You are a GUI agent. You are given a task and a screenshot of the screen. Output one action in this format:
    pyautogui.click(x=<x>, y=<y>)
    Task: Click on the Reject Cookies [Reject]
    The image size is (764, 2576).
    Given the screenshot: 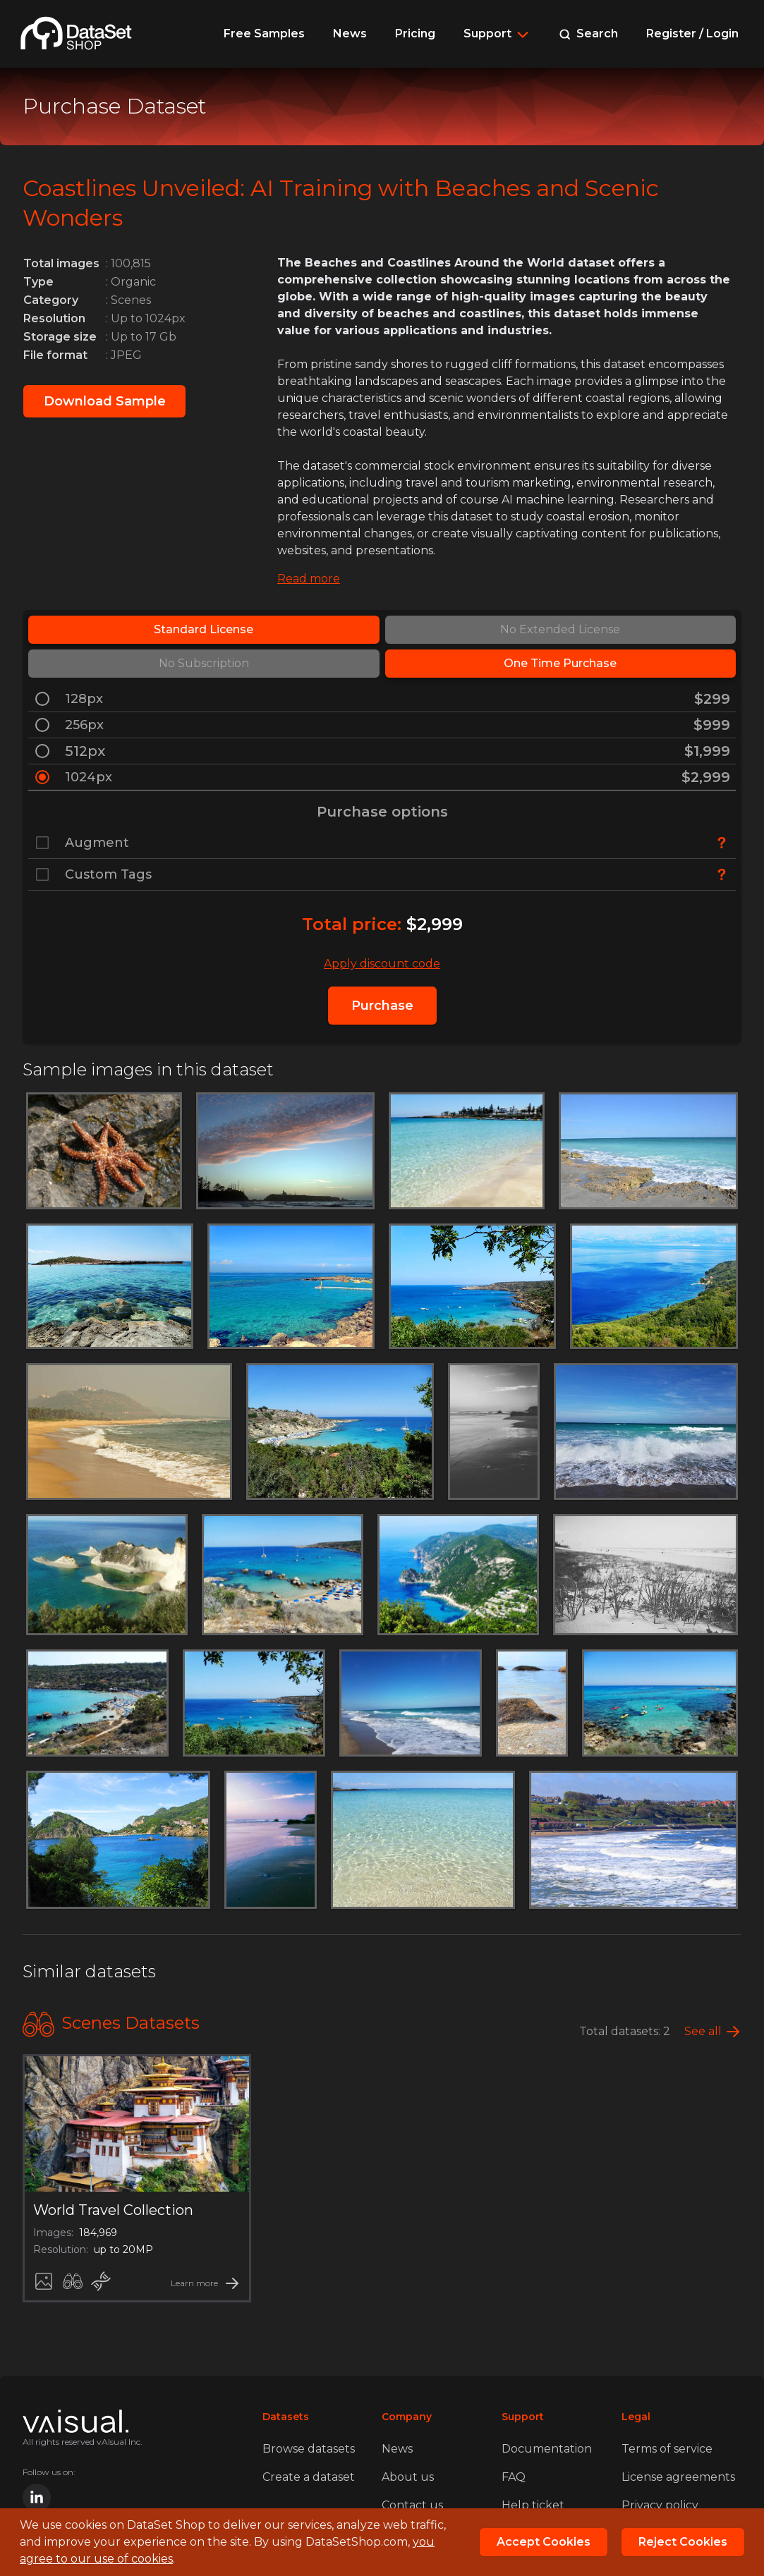 What is the action you would take?
    pyautogui.click(x=682, y=2541)
    